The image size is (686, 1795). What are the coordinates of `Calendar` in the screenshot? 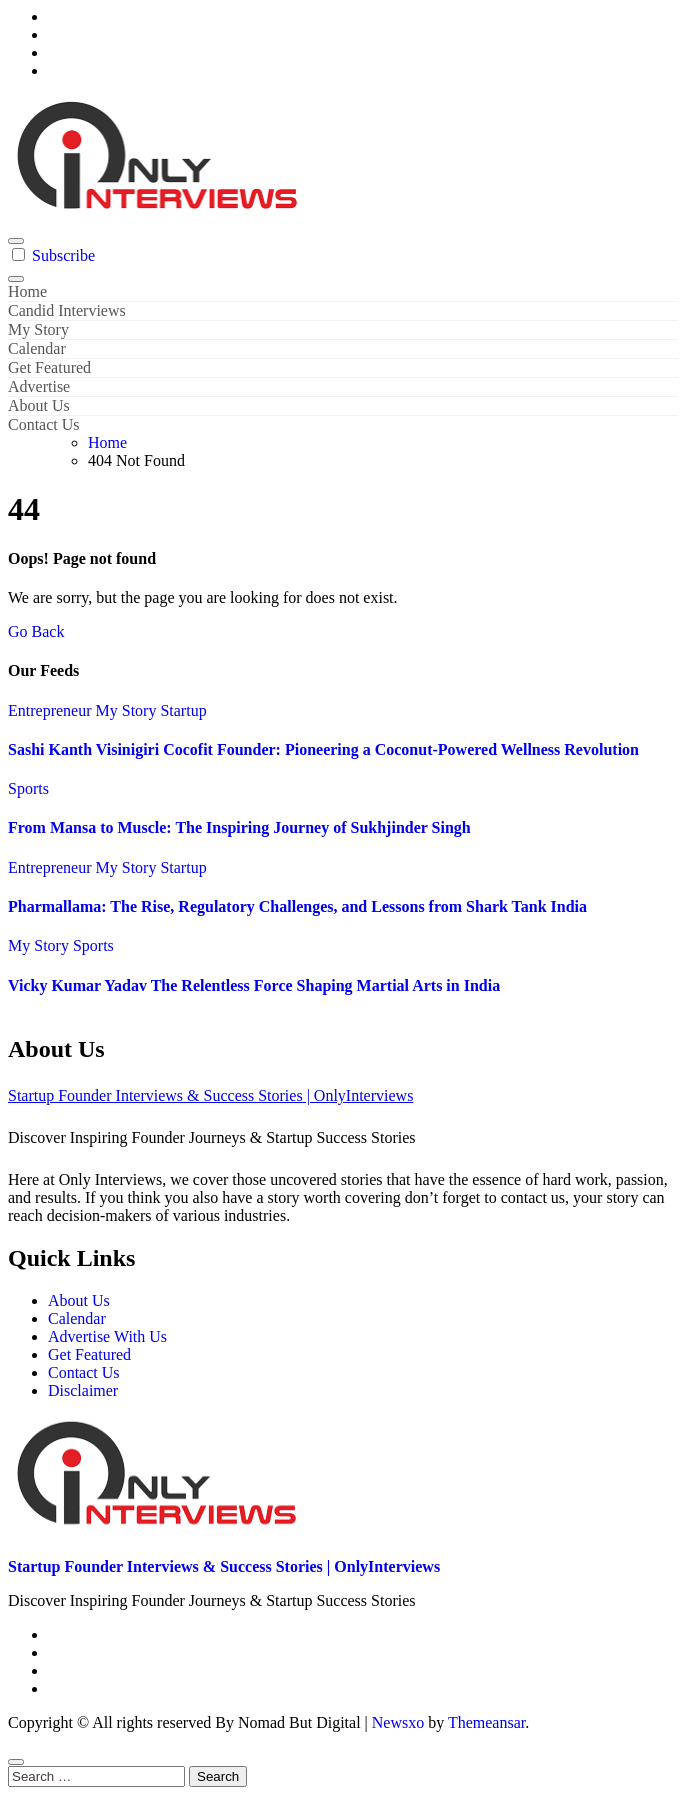 It's located at (37, 348).